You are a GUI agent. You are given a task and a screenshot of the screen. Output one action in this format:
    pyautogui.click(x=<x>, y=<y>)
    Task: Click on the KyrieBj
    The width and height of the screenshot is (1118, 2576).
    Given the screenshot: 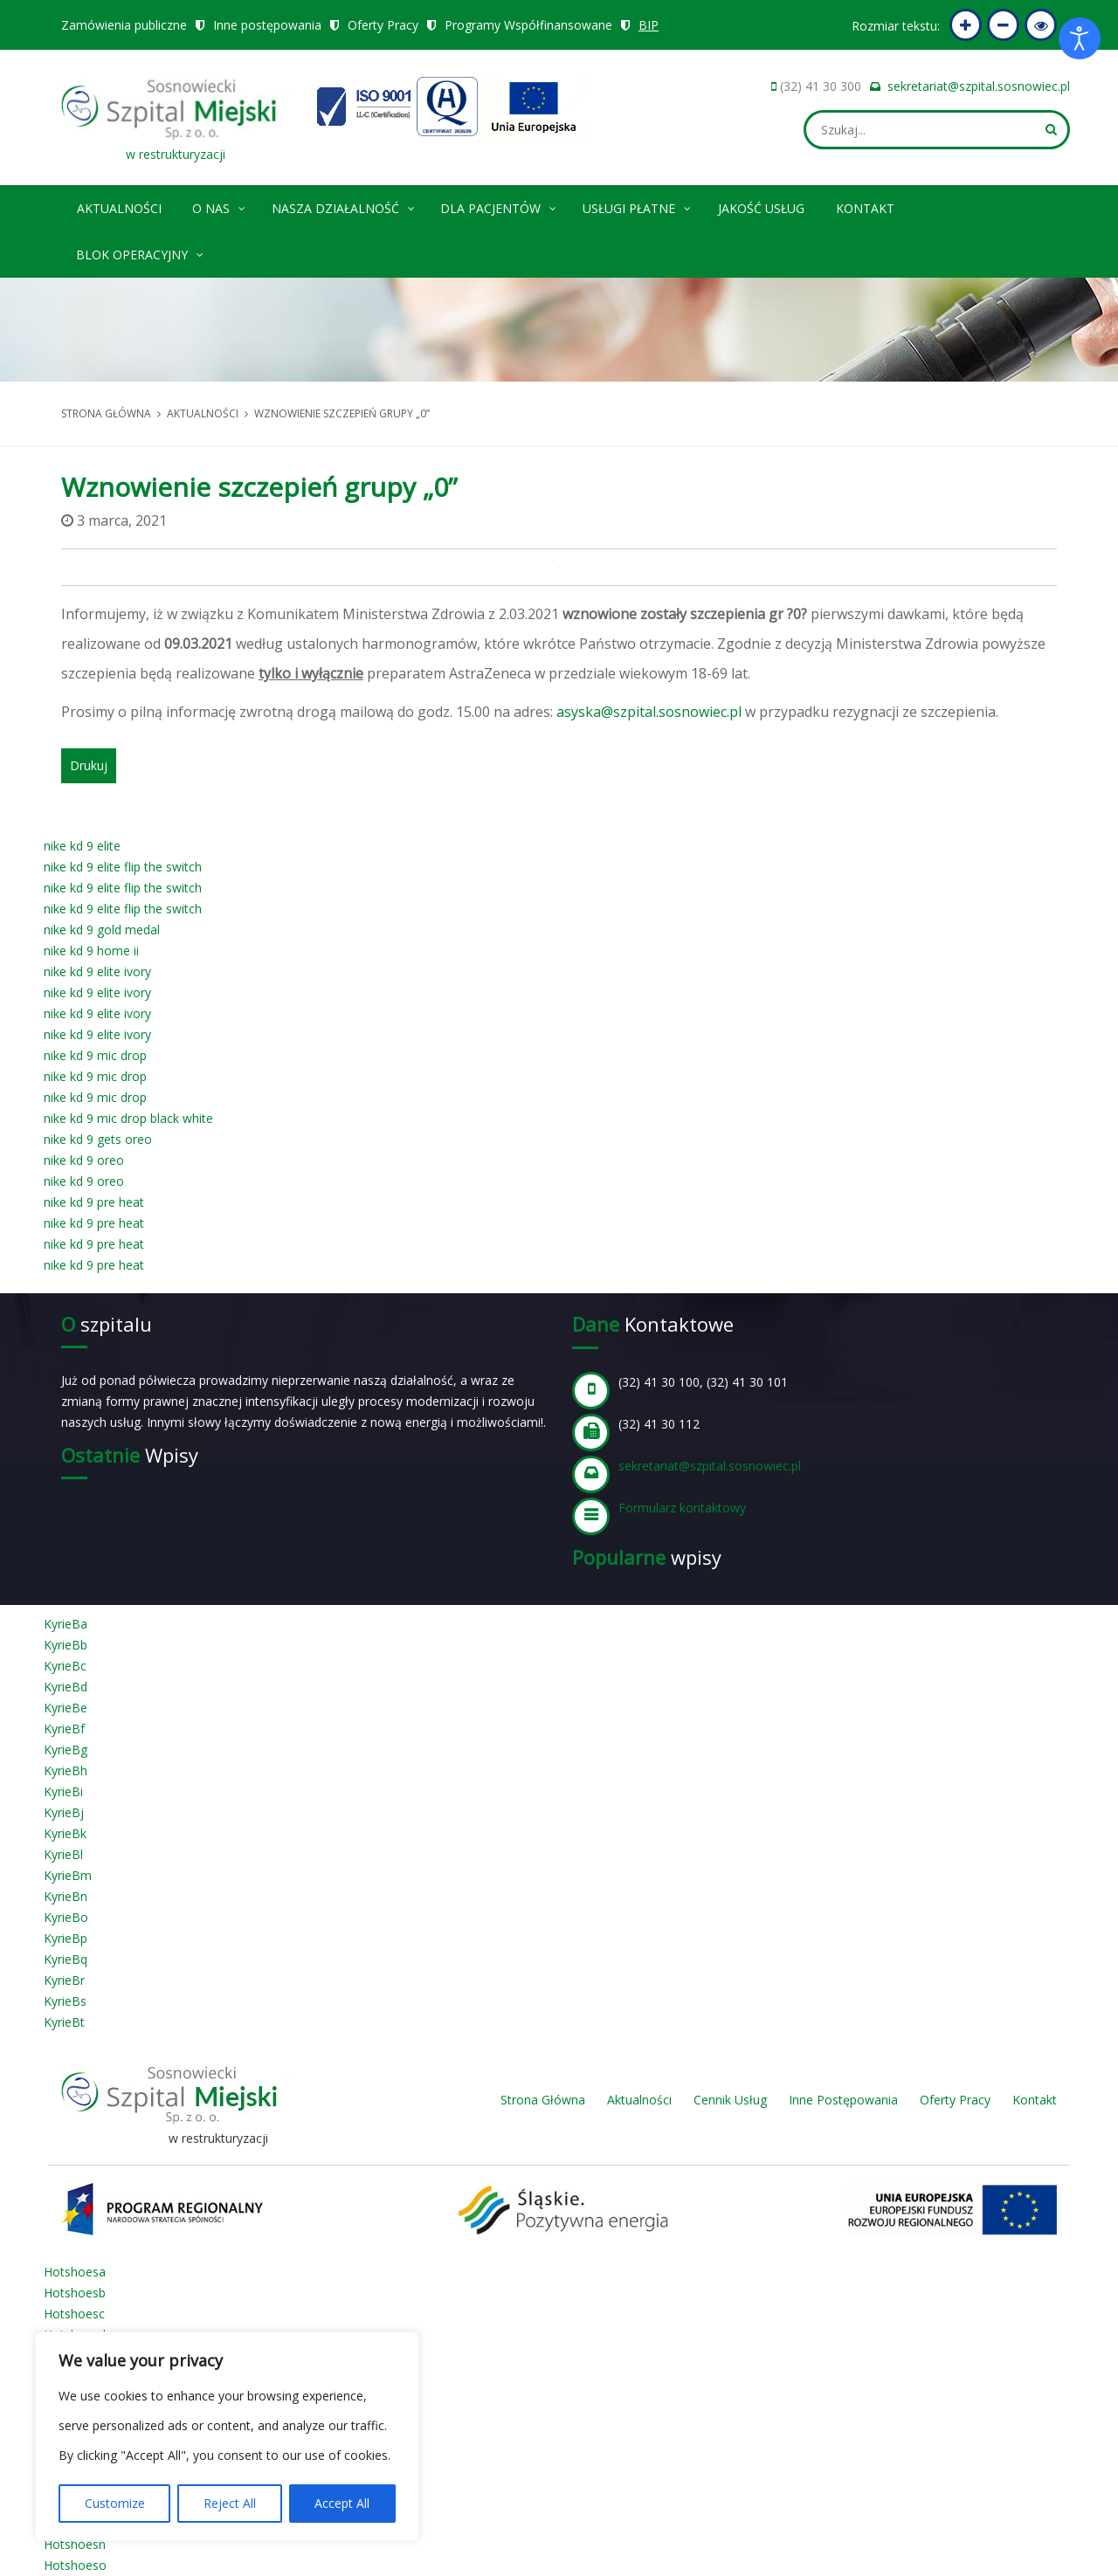 What is the action you would take?
    pyautogui.click(x=64, y=1812)
    